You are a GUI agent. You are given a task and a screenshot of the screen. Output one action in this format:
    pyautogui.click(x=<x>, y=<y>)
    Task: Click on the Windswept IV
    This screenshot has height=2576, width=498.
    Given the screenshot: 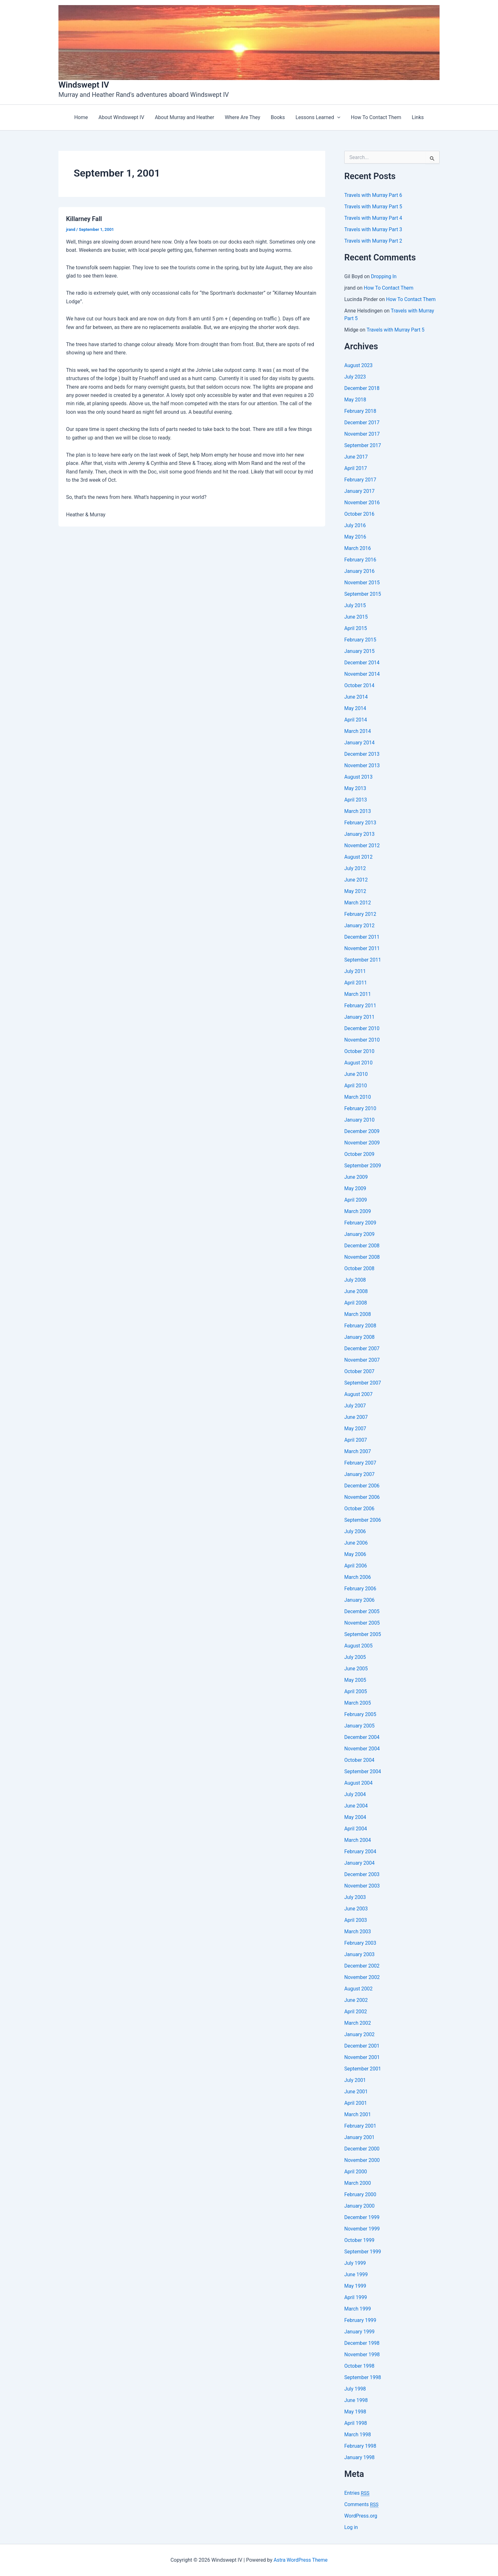 What is the action you would take?
    pyautogui.click(x=83, y=85)
    